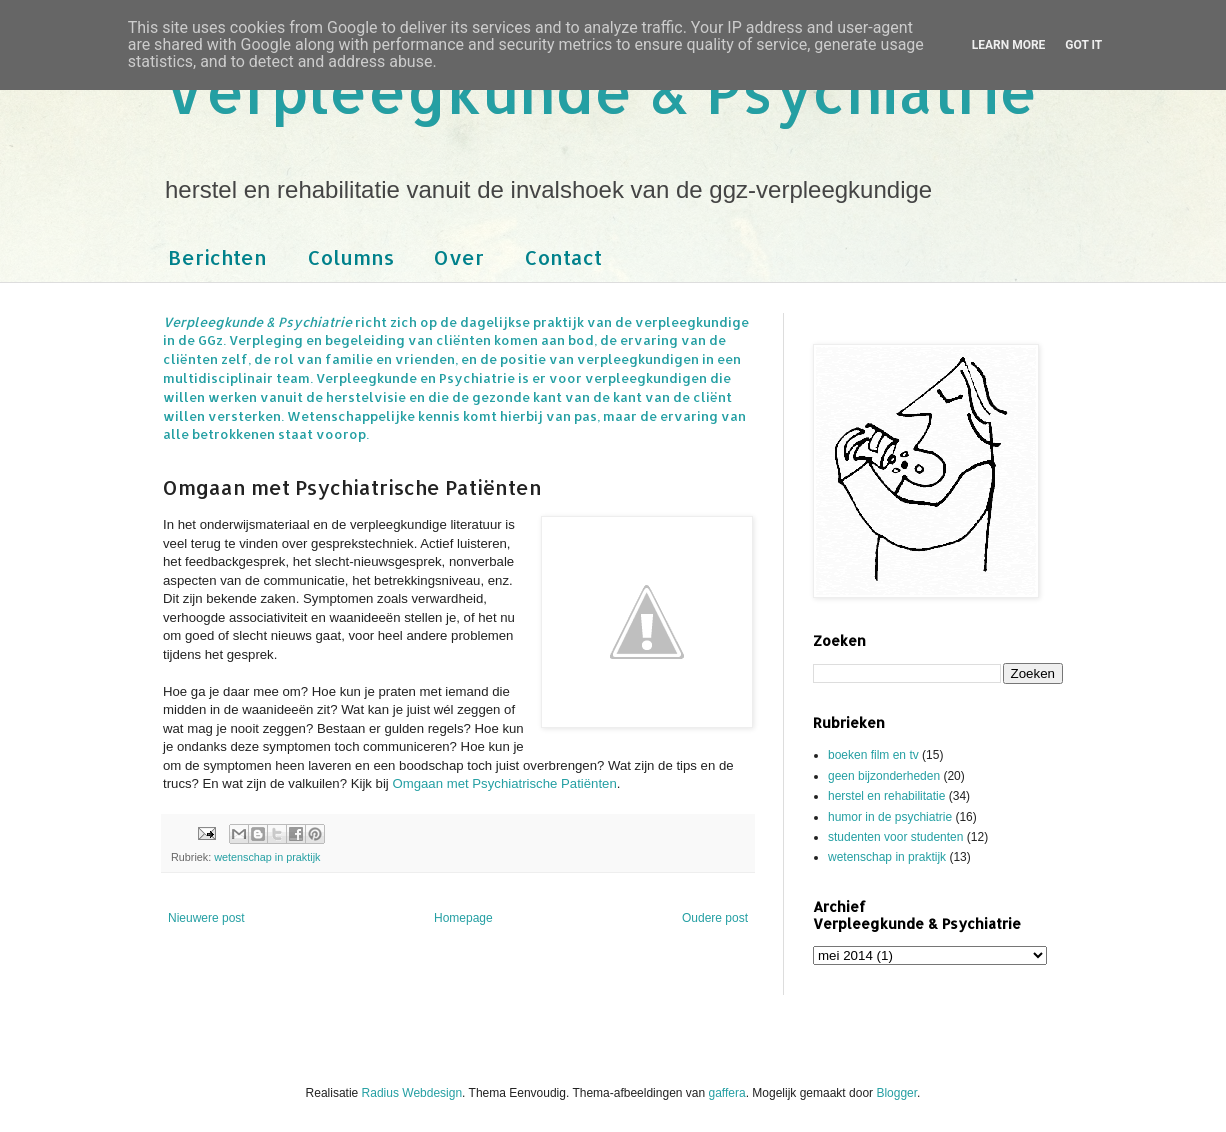 The width and height of the screenshot is (1226, 1132). Describe the element at coordinates (896, 1093) in the screenshot. I see `Blogger` at that location.